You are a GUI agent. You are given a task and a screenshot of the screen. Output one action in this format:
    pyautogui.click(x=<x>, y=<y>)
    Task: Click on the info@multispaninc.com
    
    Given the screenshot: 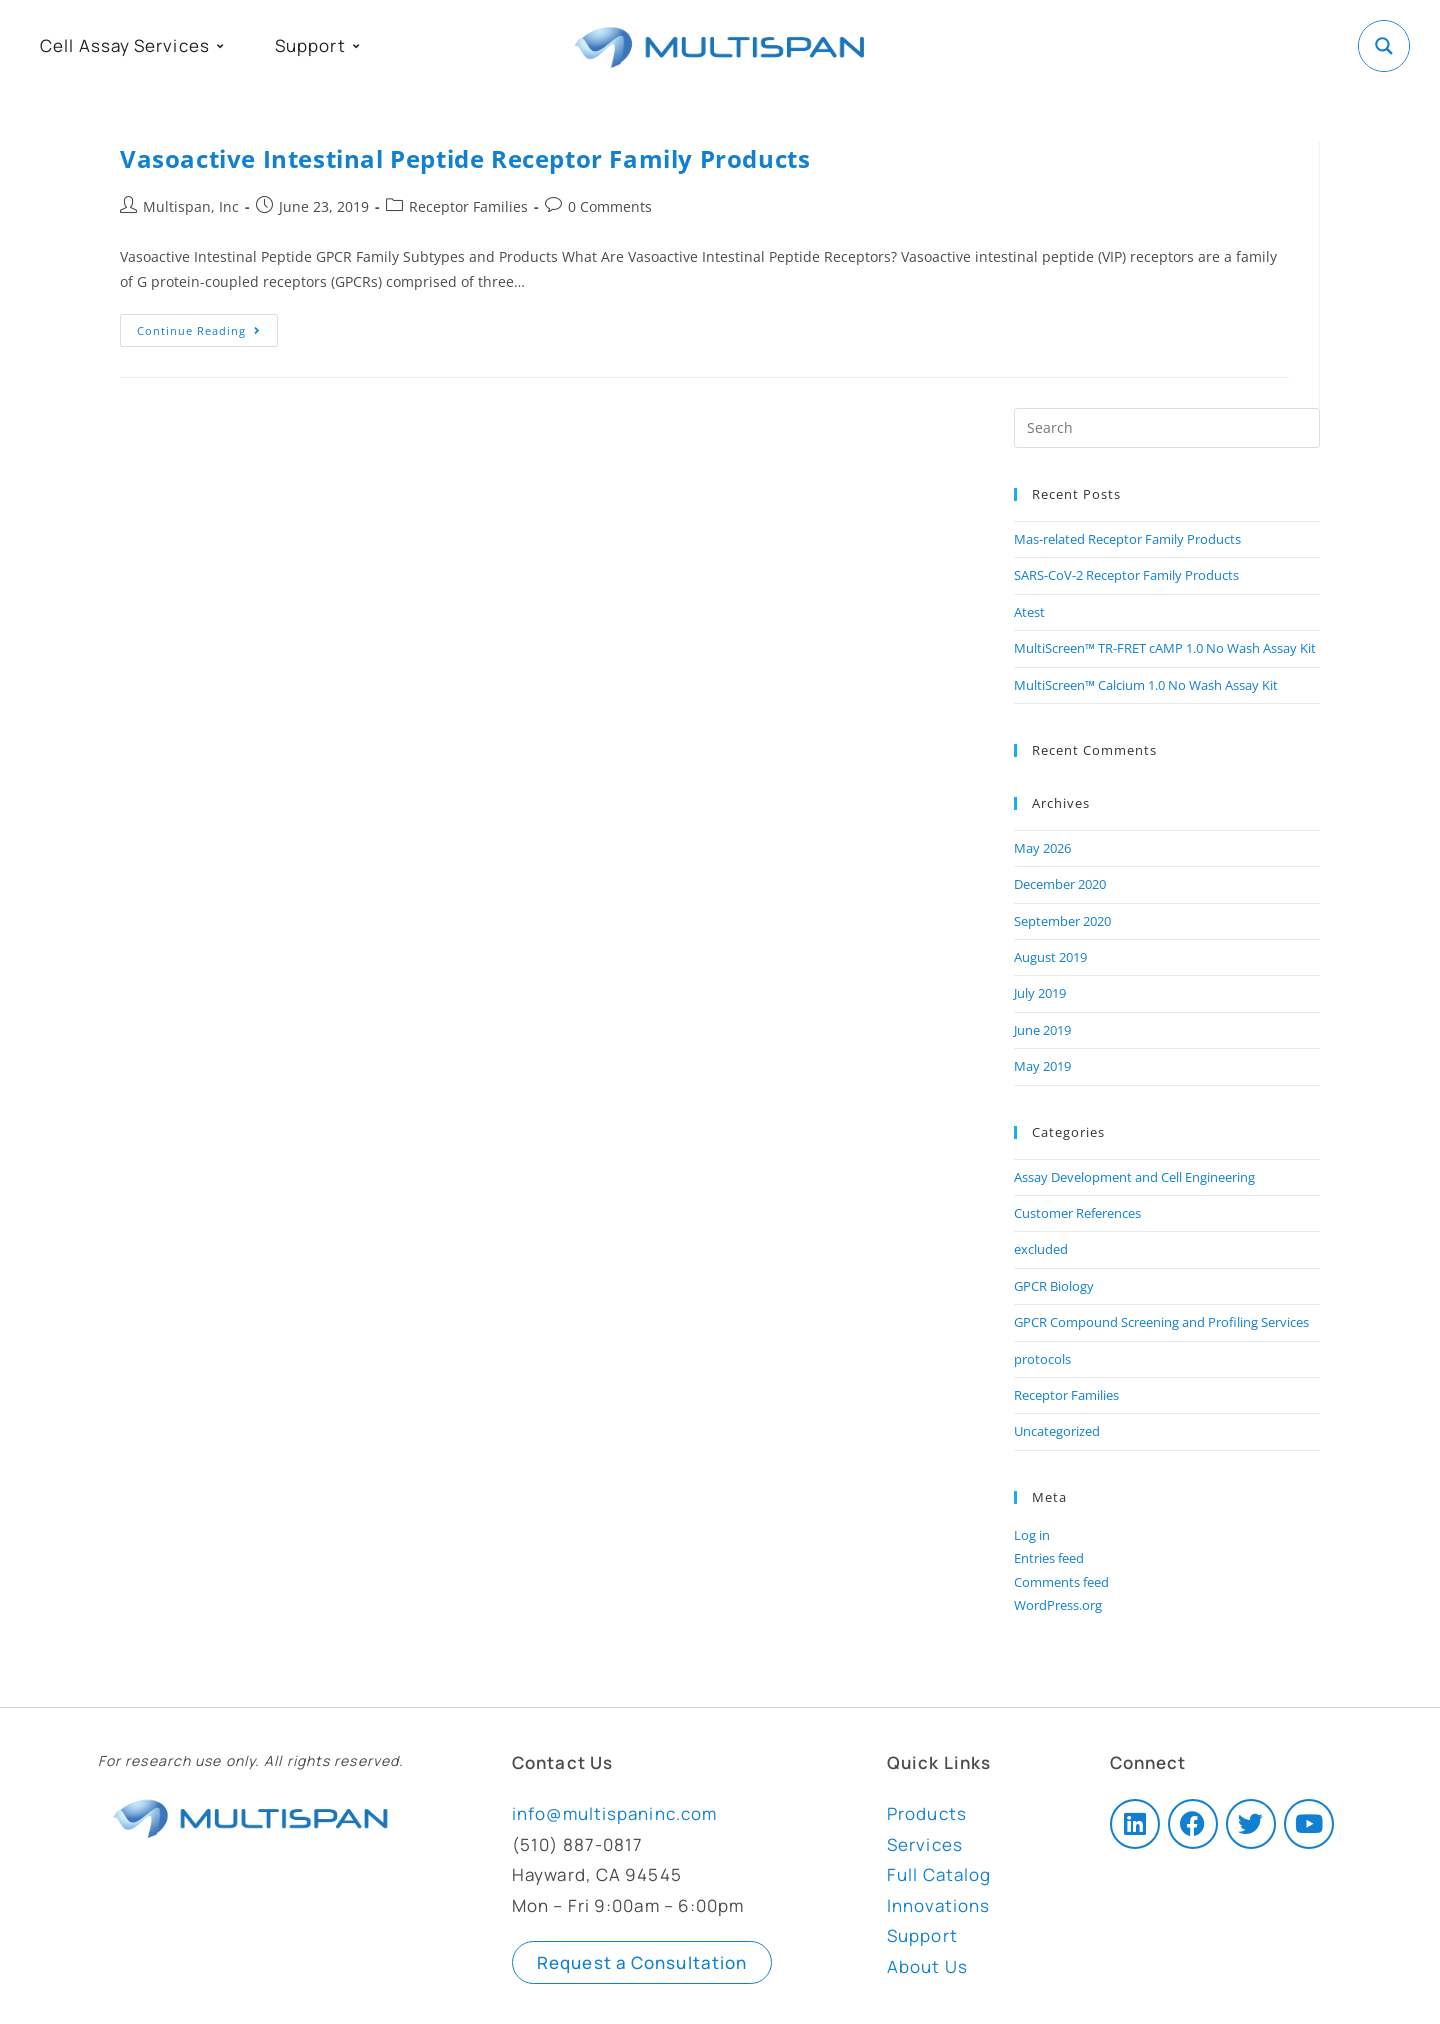 What is the action you would take?
    pyautogui.click(x=614, y=1813)
    